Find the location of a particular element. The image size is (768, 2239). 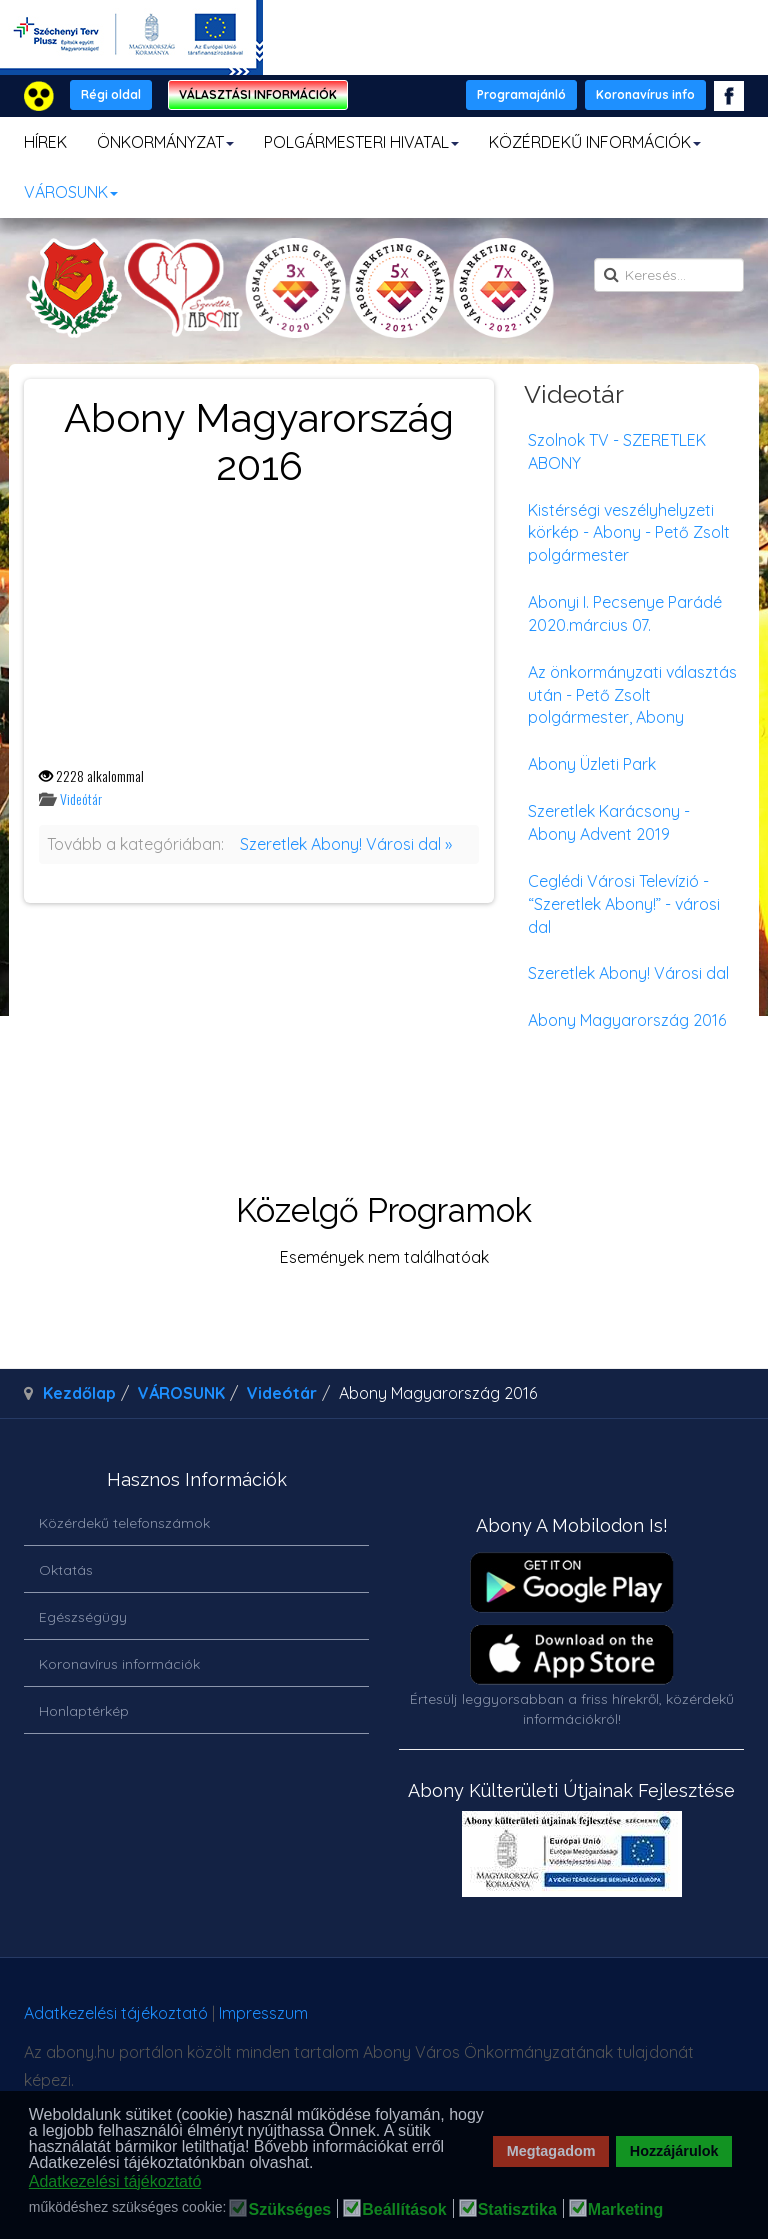

Statisztika is located at coordinates (517, 2210).